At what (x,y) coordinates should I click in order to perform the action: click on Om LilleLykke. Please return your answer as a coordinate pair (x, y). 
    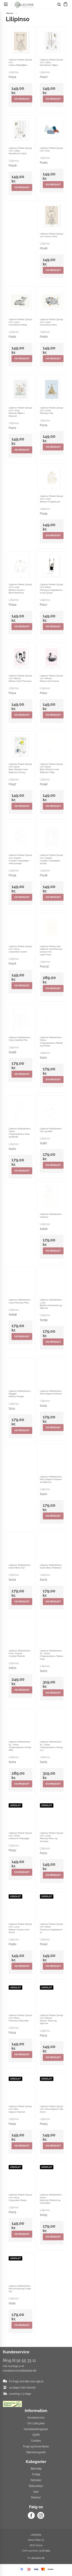
    Looking at the image, I should click on (36, 2423).